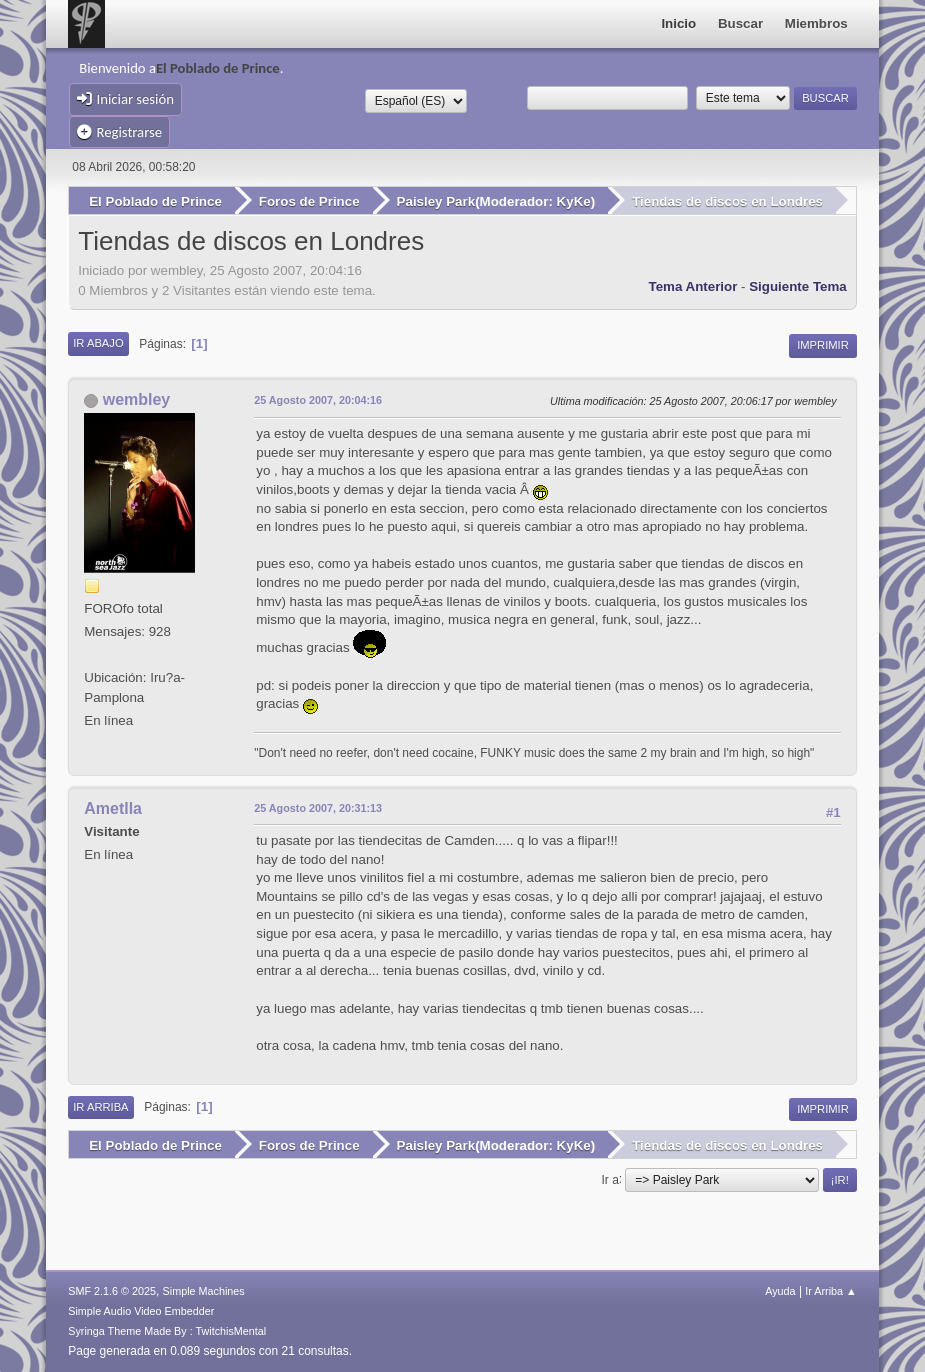 The image size is (925, 1372). Describe the element at coordinates (204, 1291) in the screenshot. I see `Simple Machines` at that location.